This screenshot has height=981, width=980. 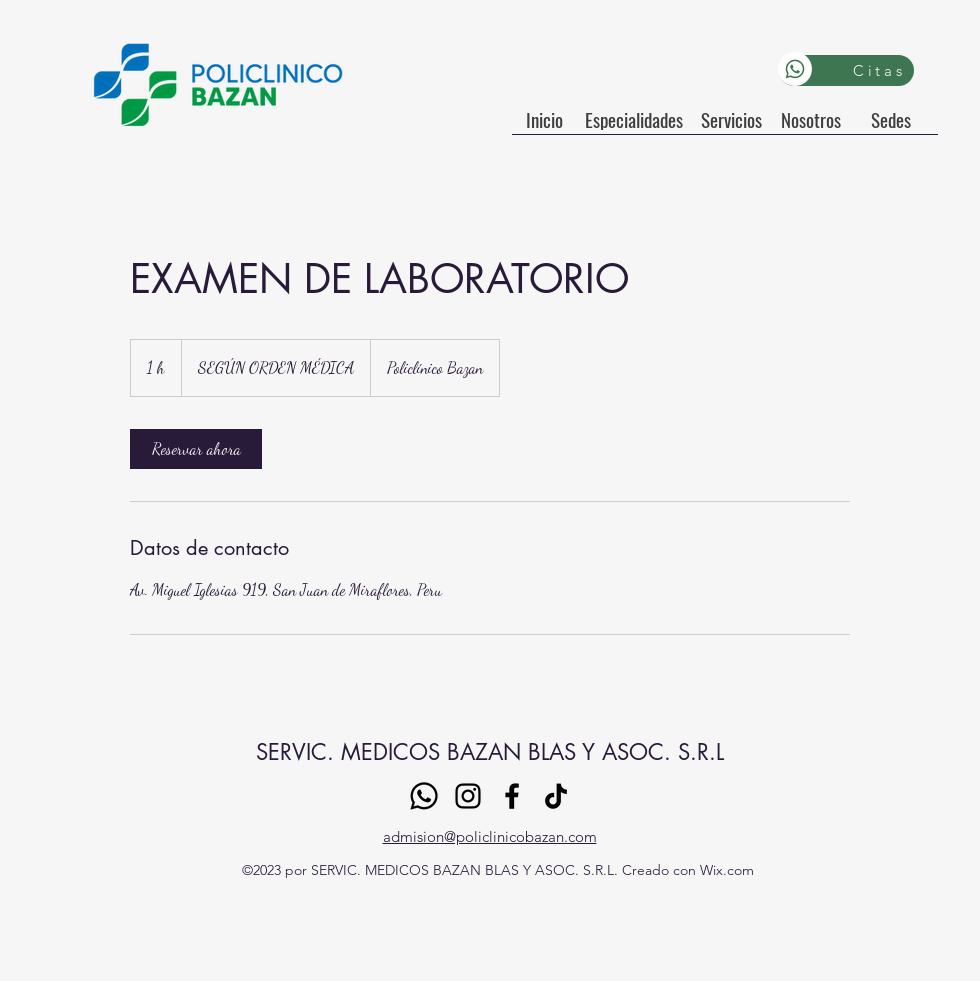 What do you see at coordinates (556, 796) in the screenshot?
I see `[TikTok]` at bounding box center [556, 796].